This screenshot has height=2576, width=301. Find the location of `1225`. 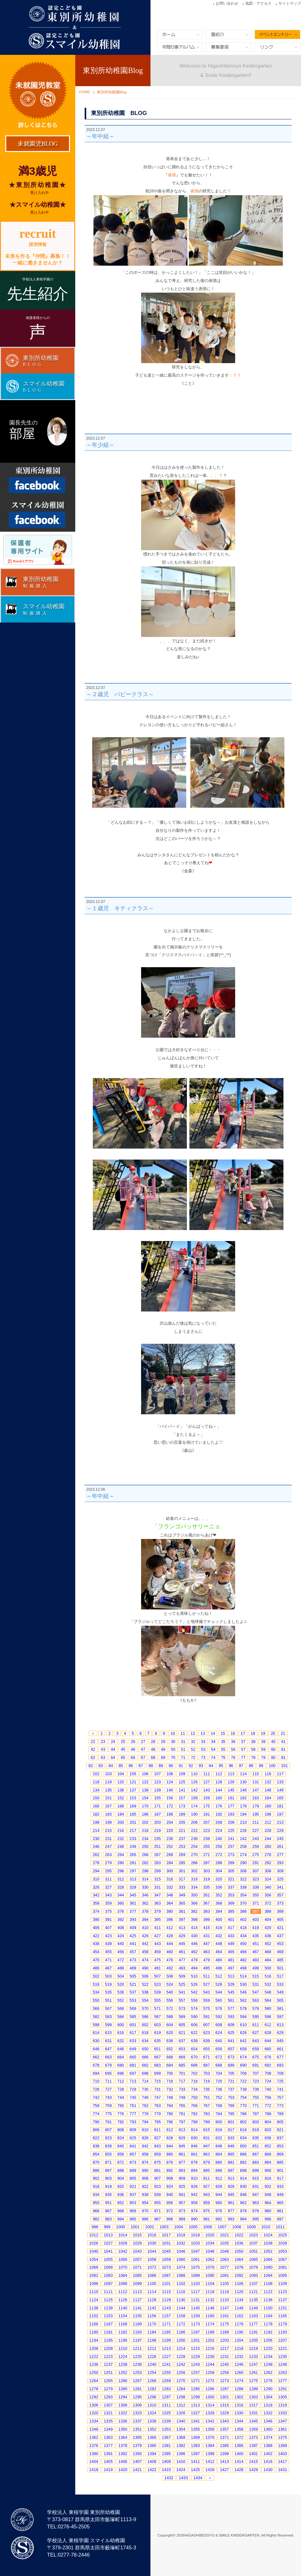

1225 is located at coordinates (137, 2356).